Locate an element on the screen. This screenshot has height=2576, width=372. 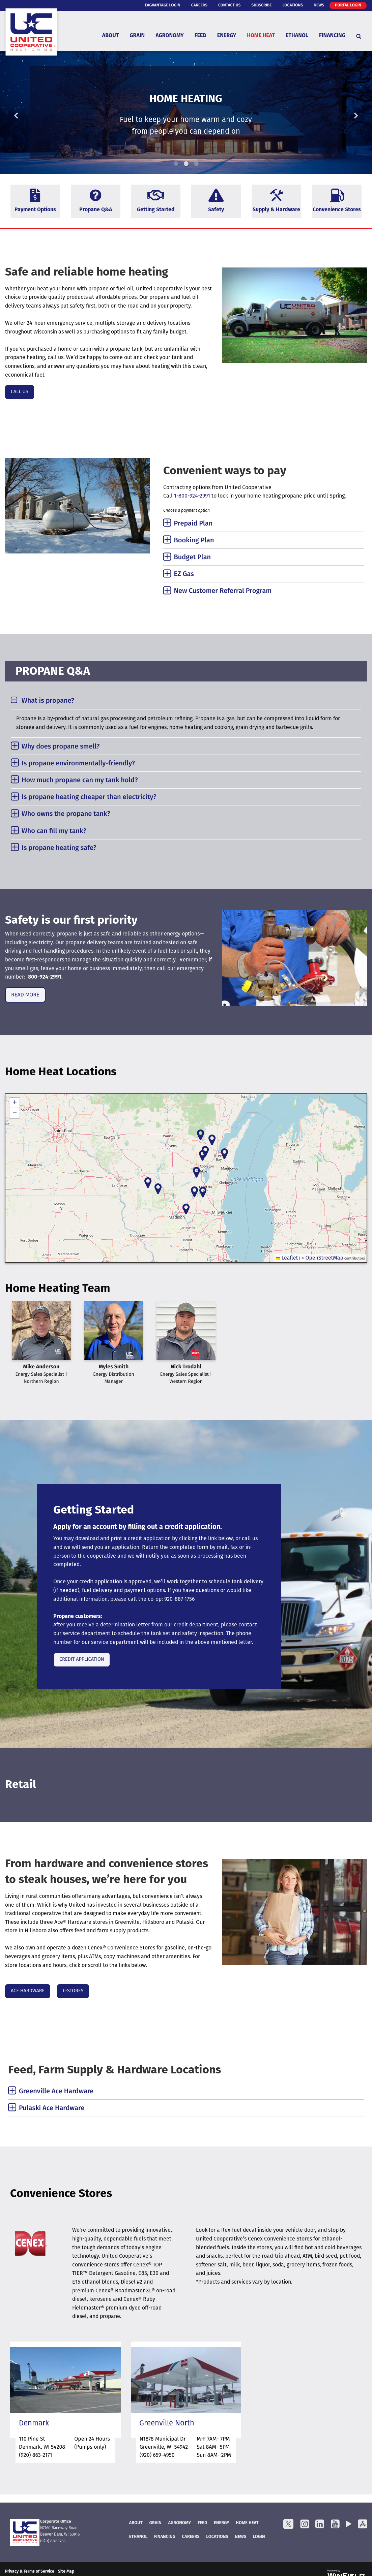
1 [button] is located at coordinates (176, 163).